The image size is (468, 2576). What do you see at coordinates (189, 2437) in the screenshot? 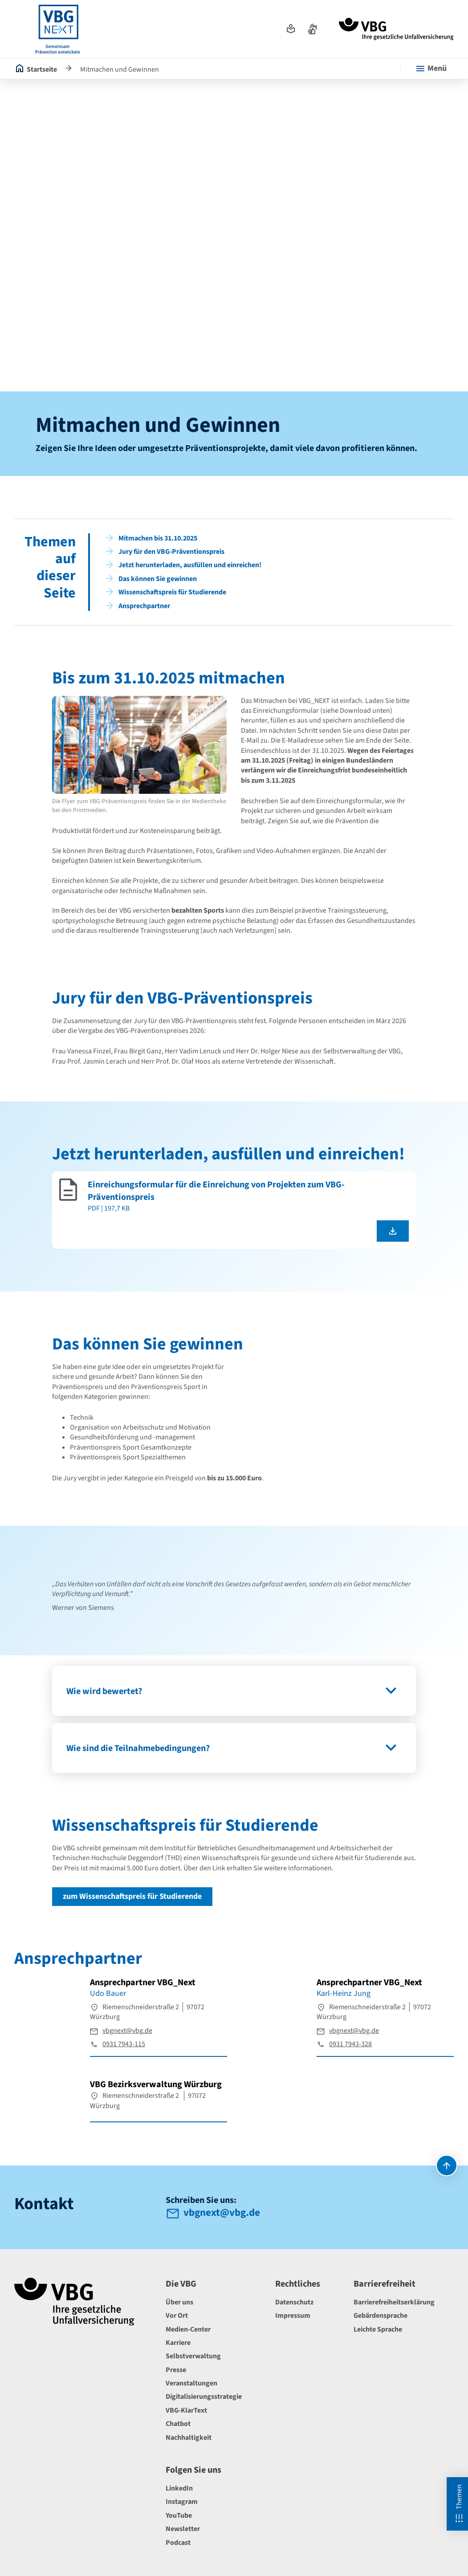
I see `Nachhaltigkeit` at bounding box center [189, 2437].